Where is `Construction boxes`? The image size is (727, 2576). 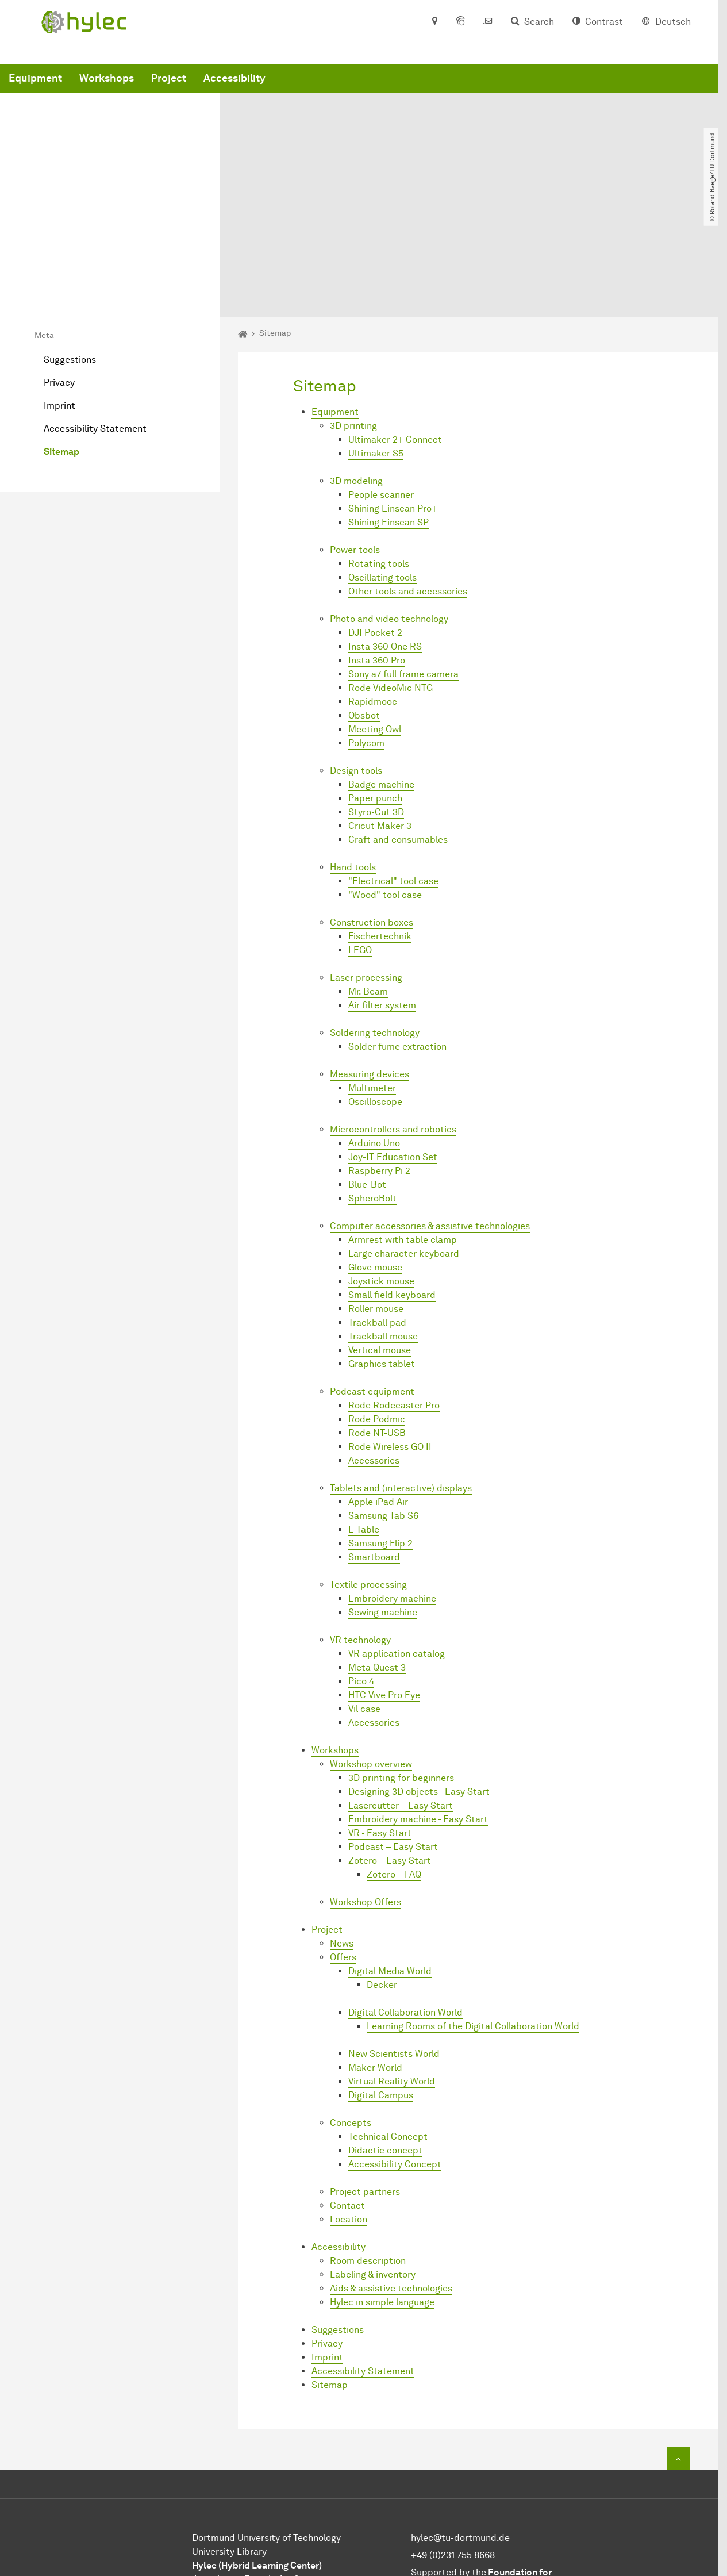 Construction boxes is located at coordinates (371, 808).